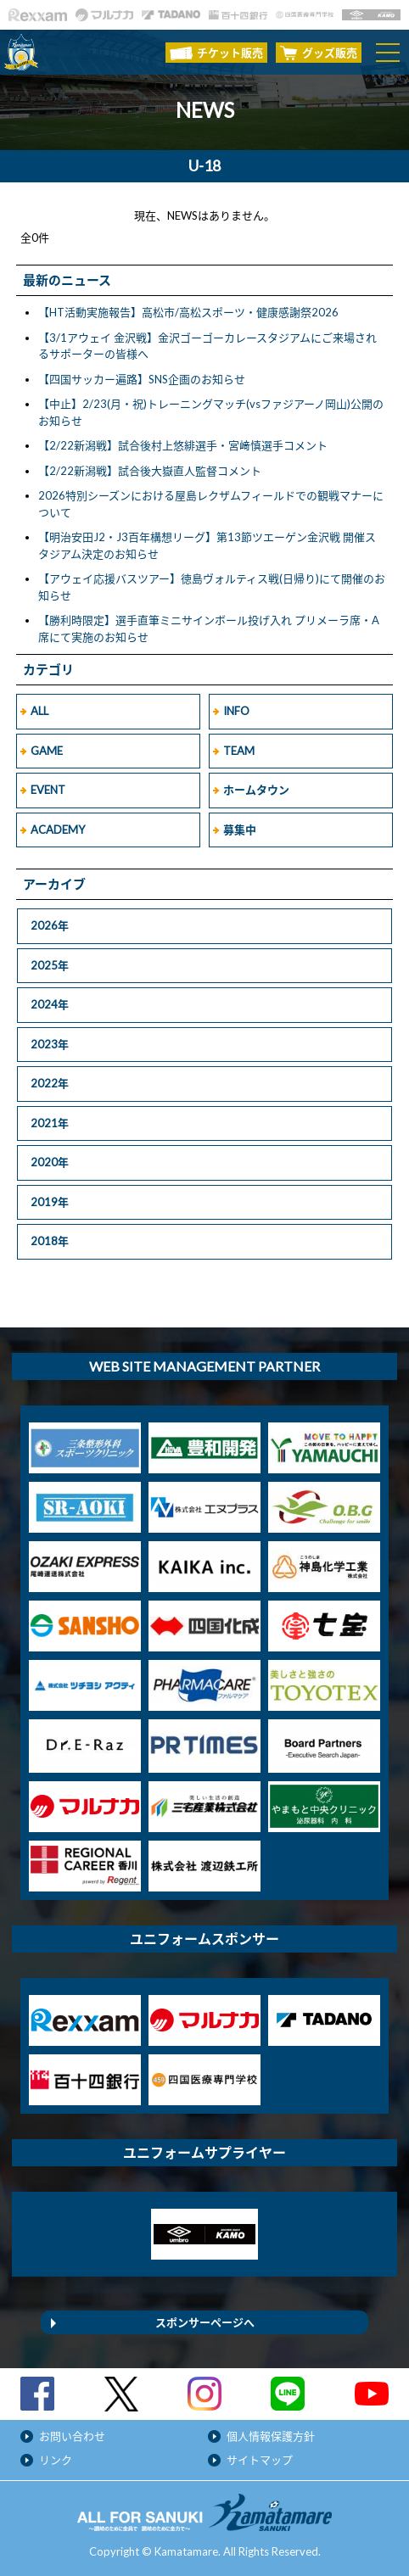 Image resolution: width=409 pixels, height=2576 pixels. Describe the element at coordinates (72, 2436) in the screenshot. I see `お問い合わせ` at that location.